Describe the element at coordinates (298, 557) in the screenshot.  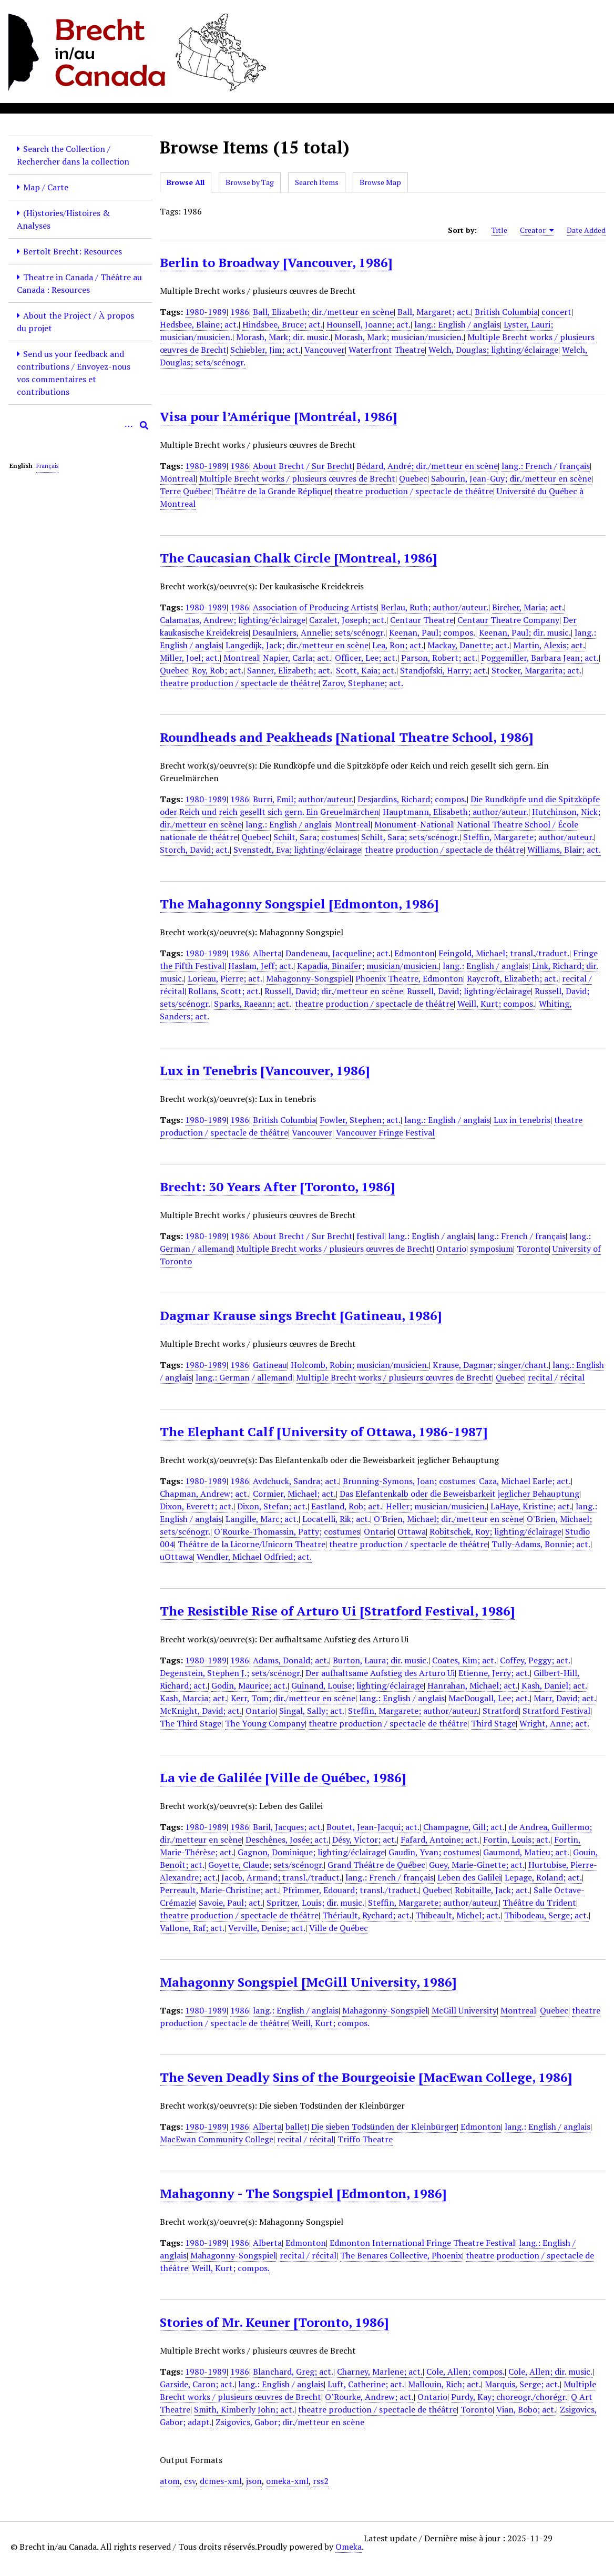
I see `The Caucasian Chalk Circle [Montreal, 1986]` at that location.